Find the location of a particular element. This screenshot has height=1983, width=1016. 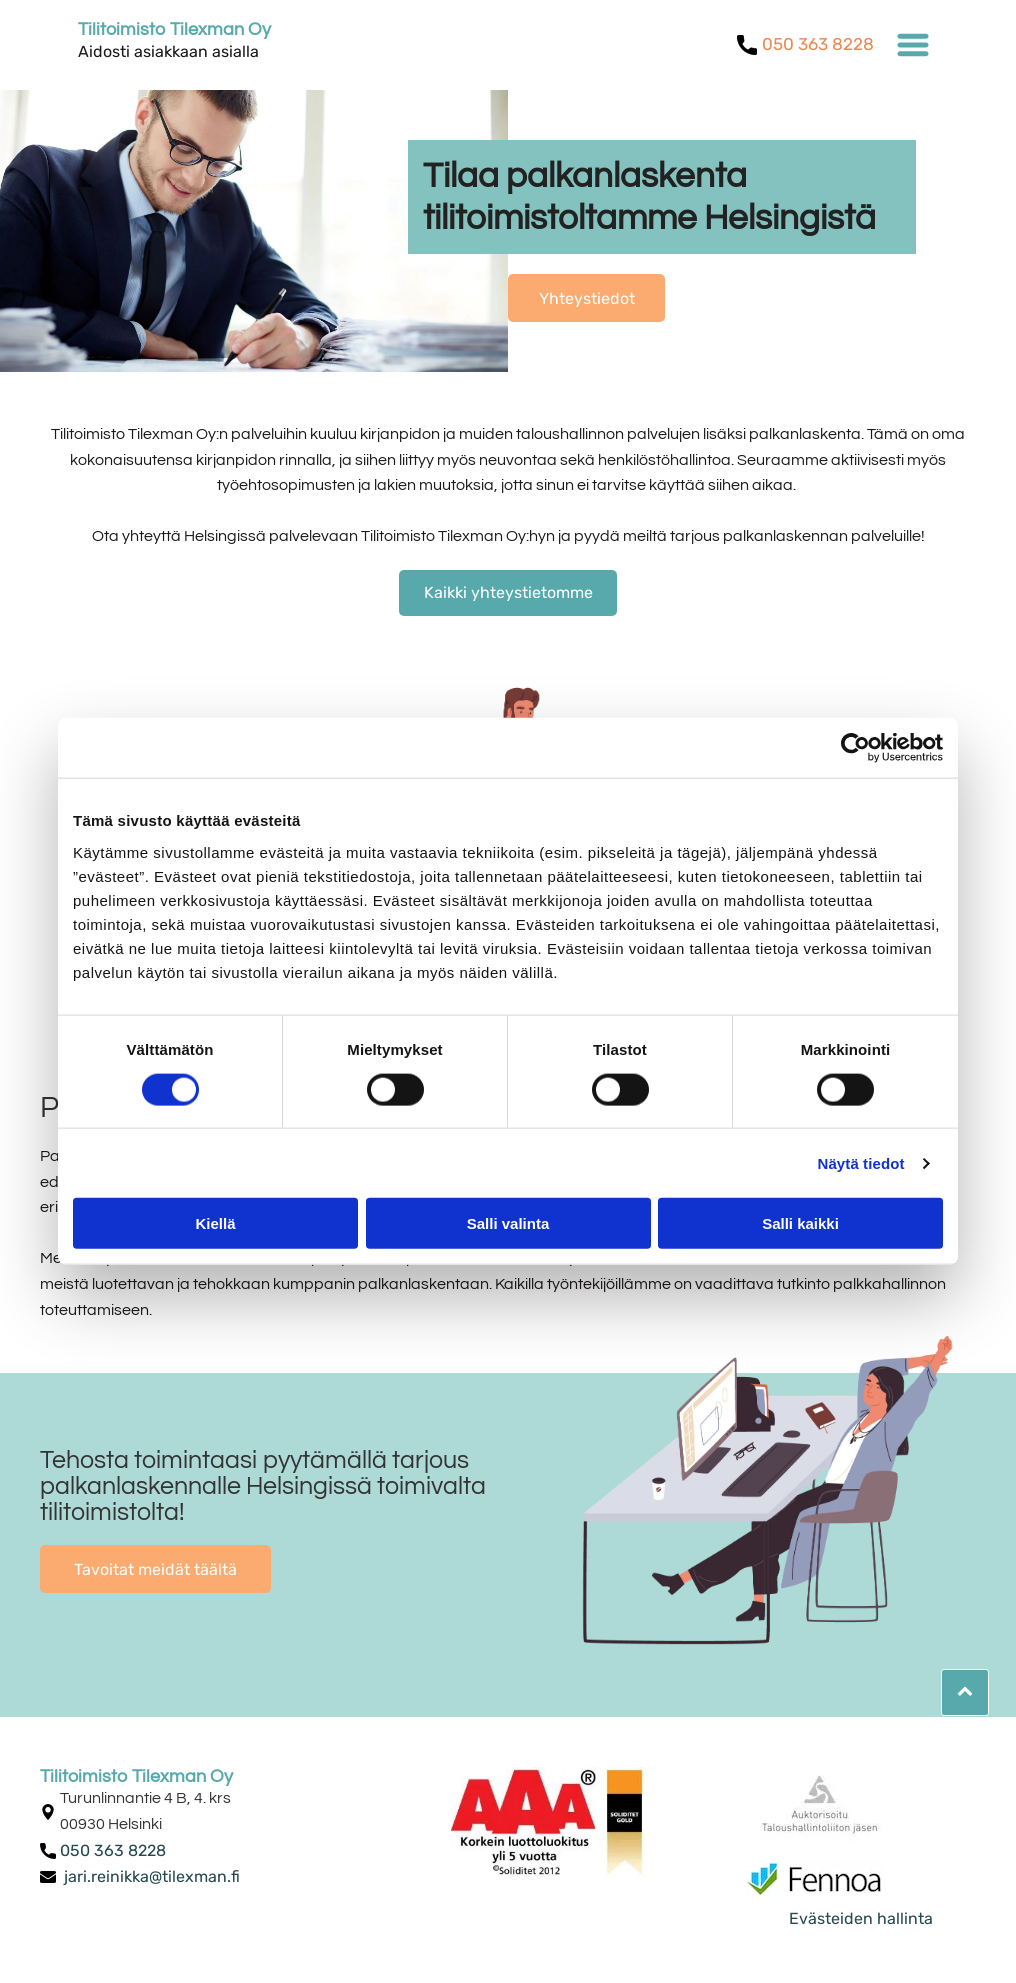

050 363 8228 is located at coordinates (818, 44).